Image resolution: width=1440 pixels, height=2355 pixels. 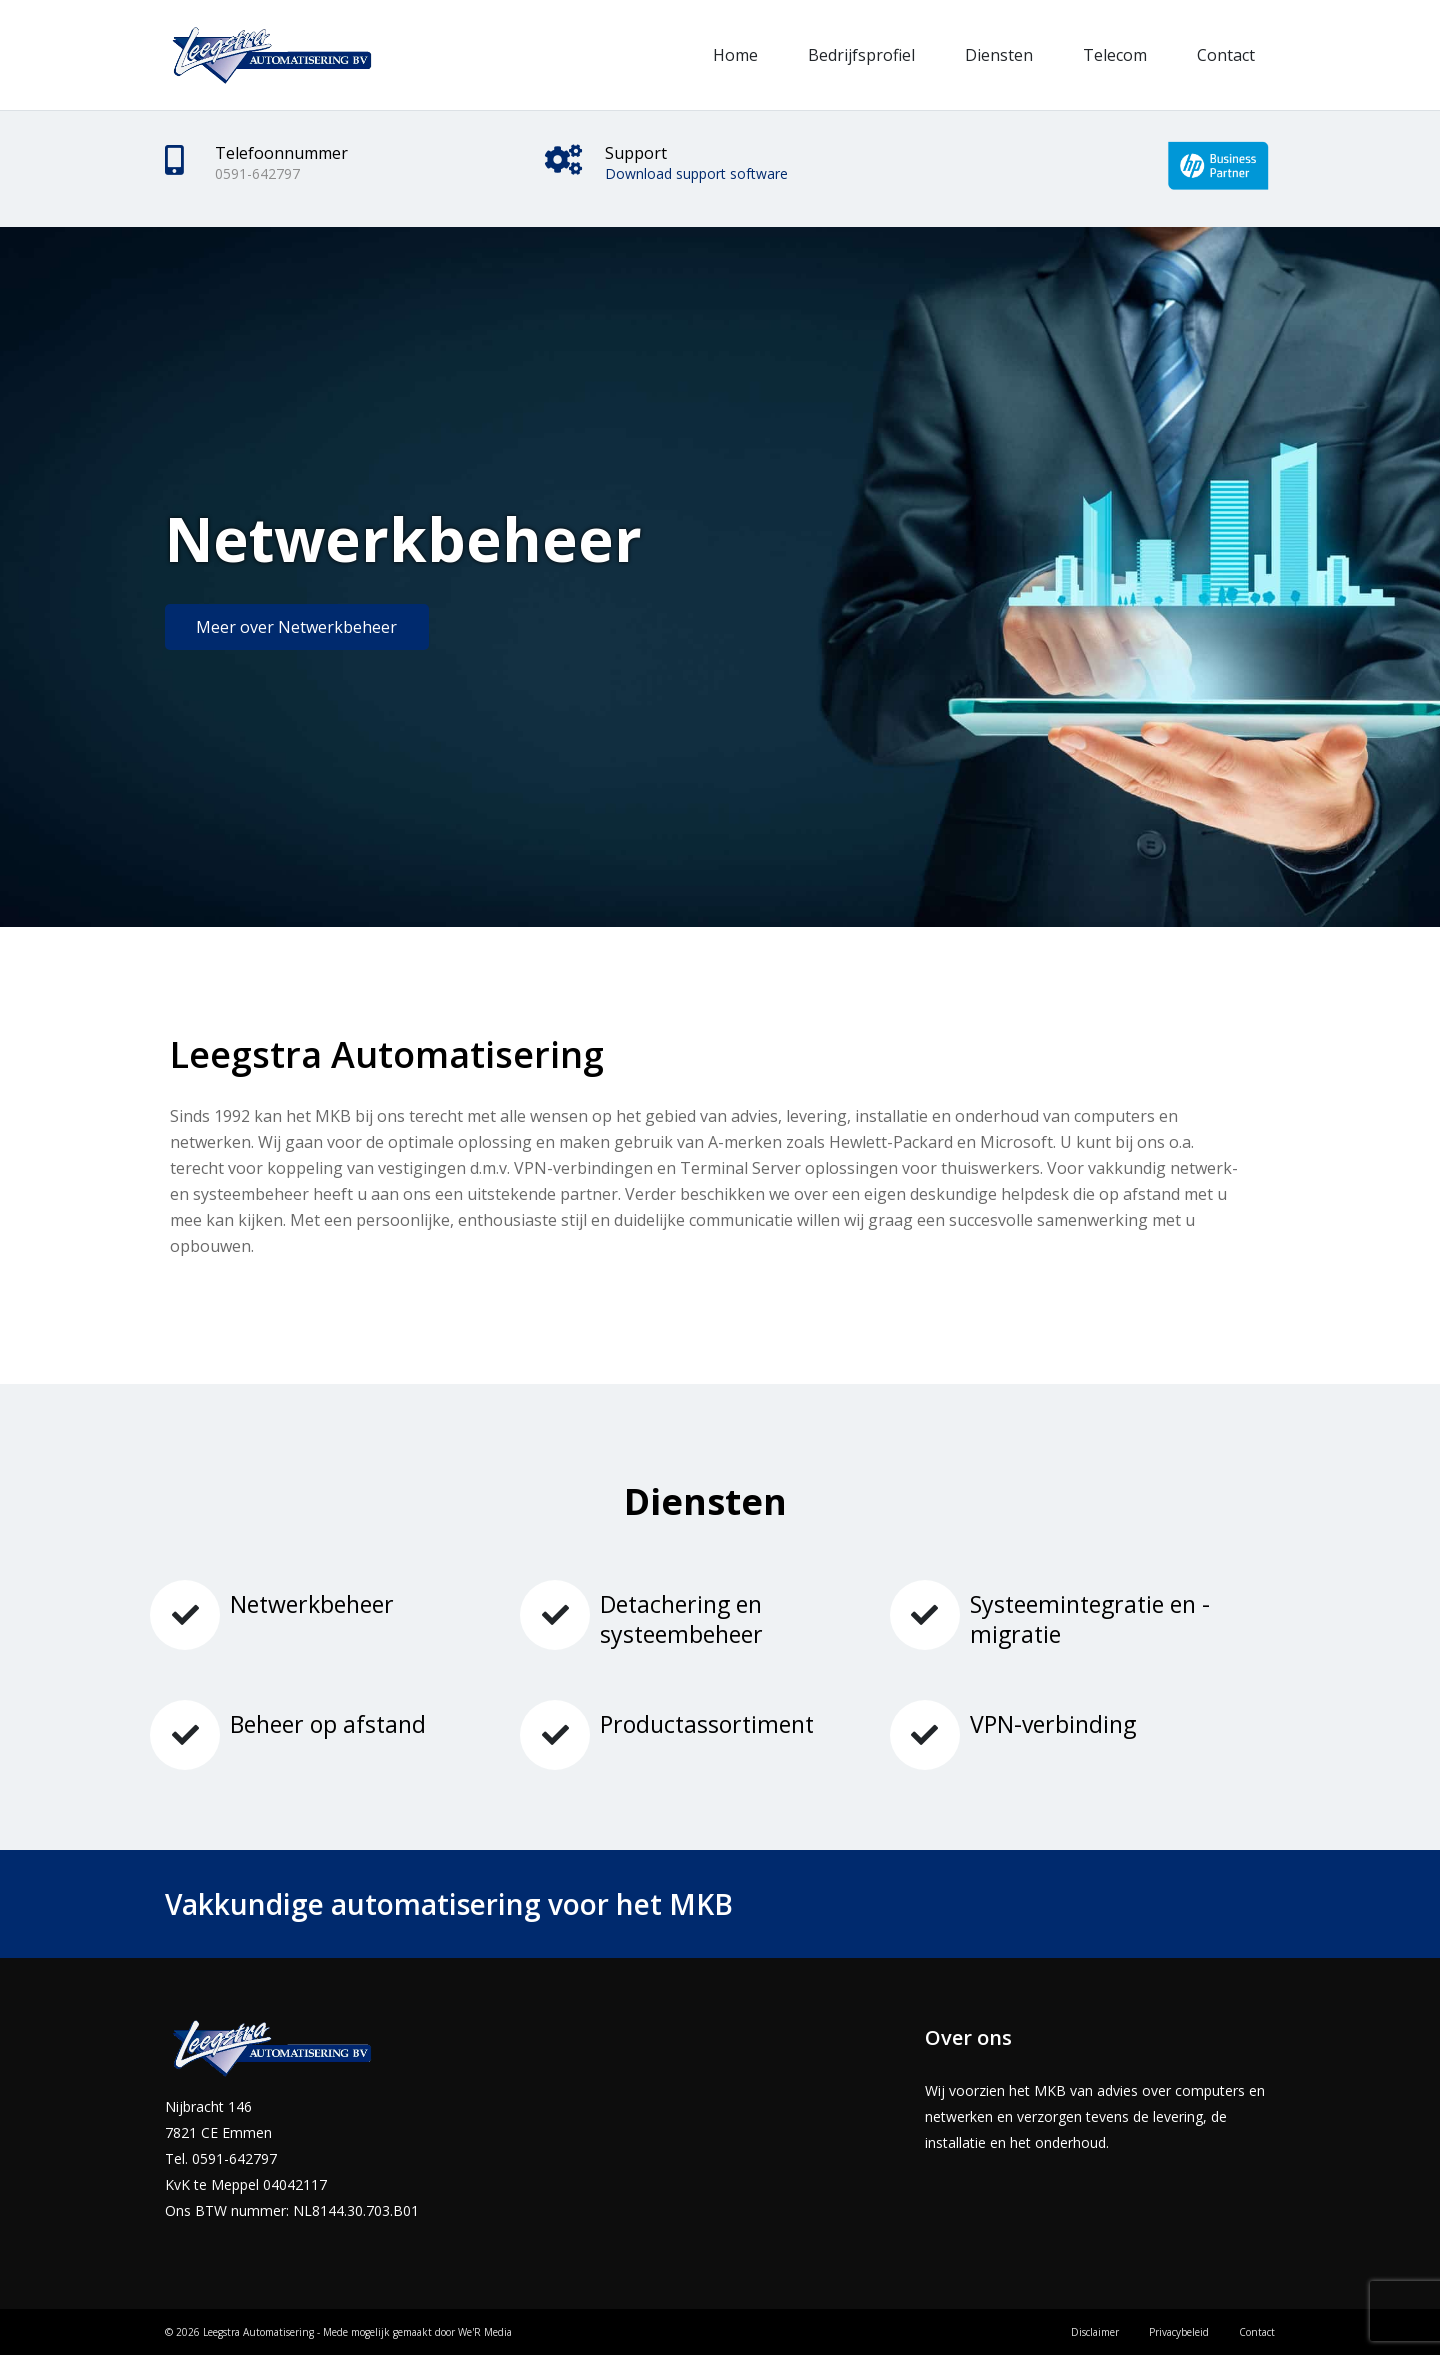 What do you see at coordinates (861, 55) in the screenshot?
I see `Bedrijfsprofiel` at bounding box center [861, 55].